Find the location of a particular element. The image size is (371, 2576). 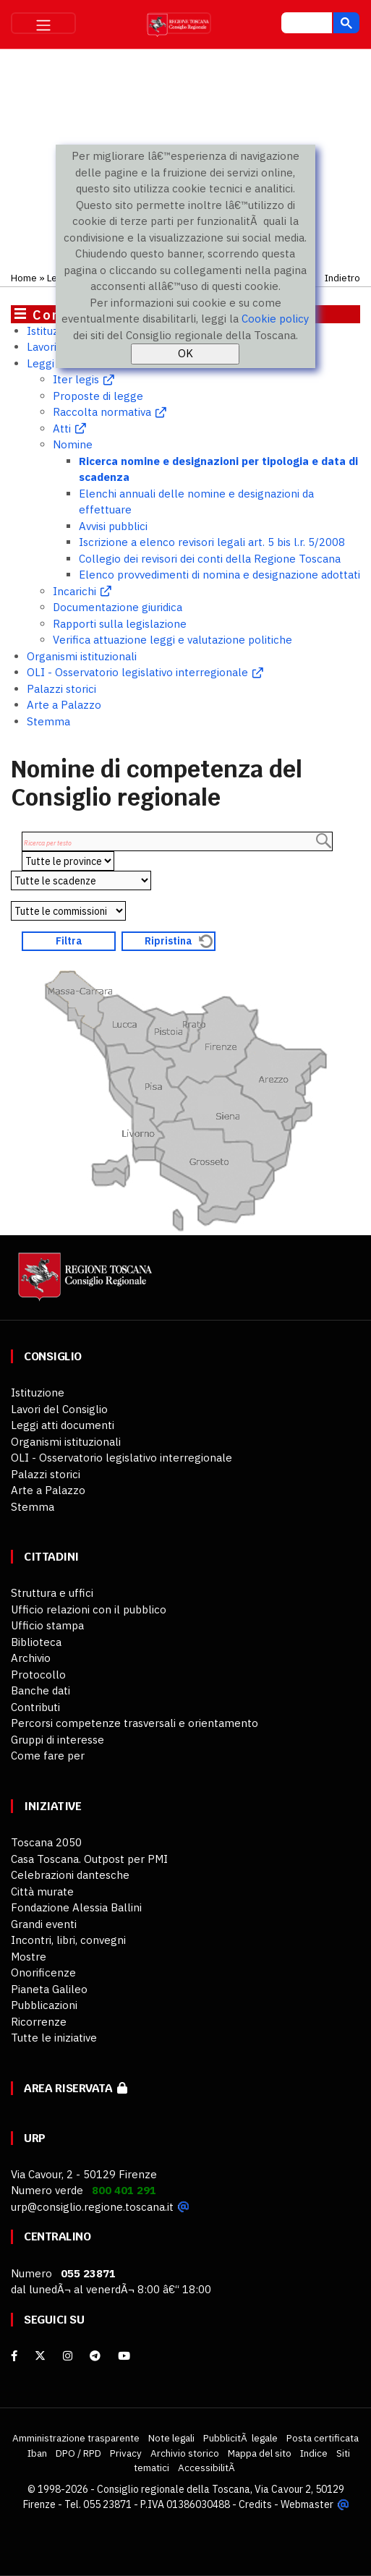

PubblicitÃ legale is located at coordinates (240, 2437).